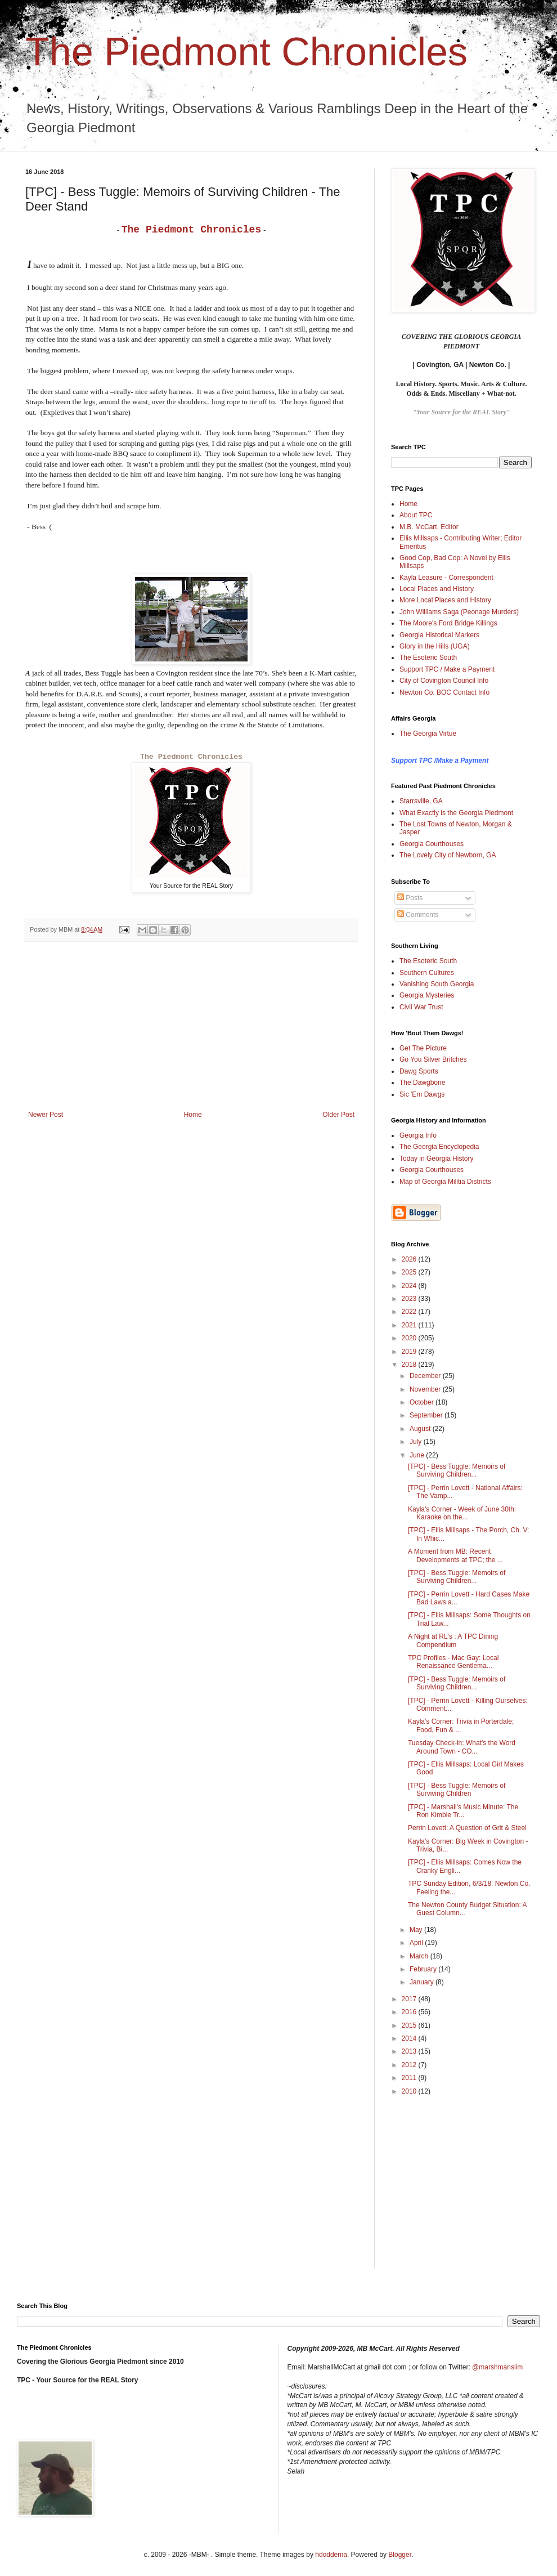  Describe the element at coordinates (426, 973) in the screenshot. I see `Southern Cultures` at that location.